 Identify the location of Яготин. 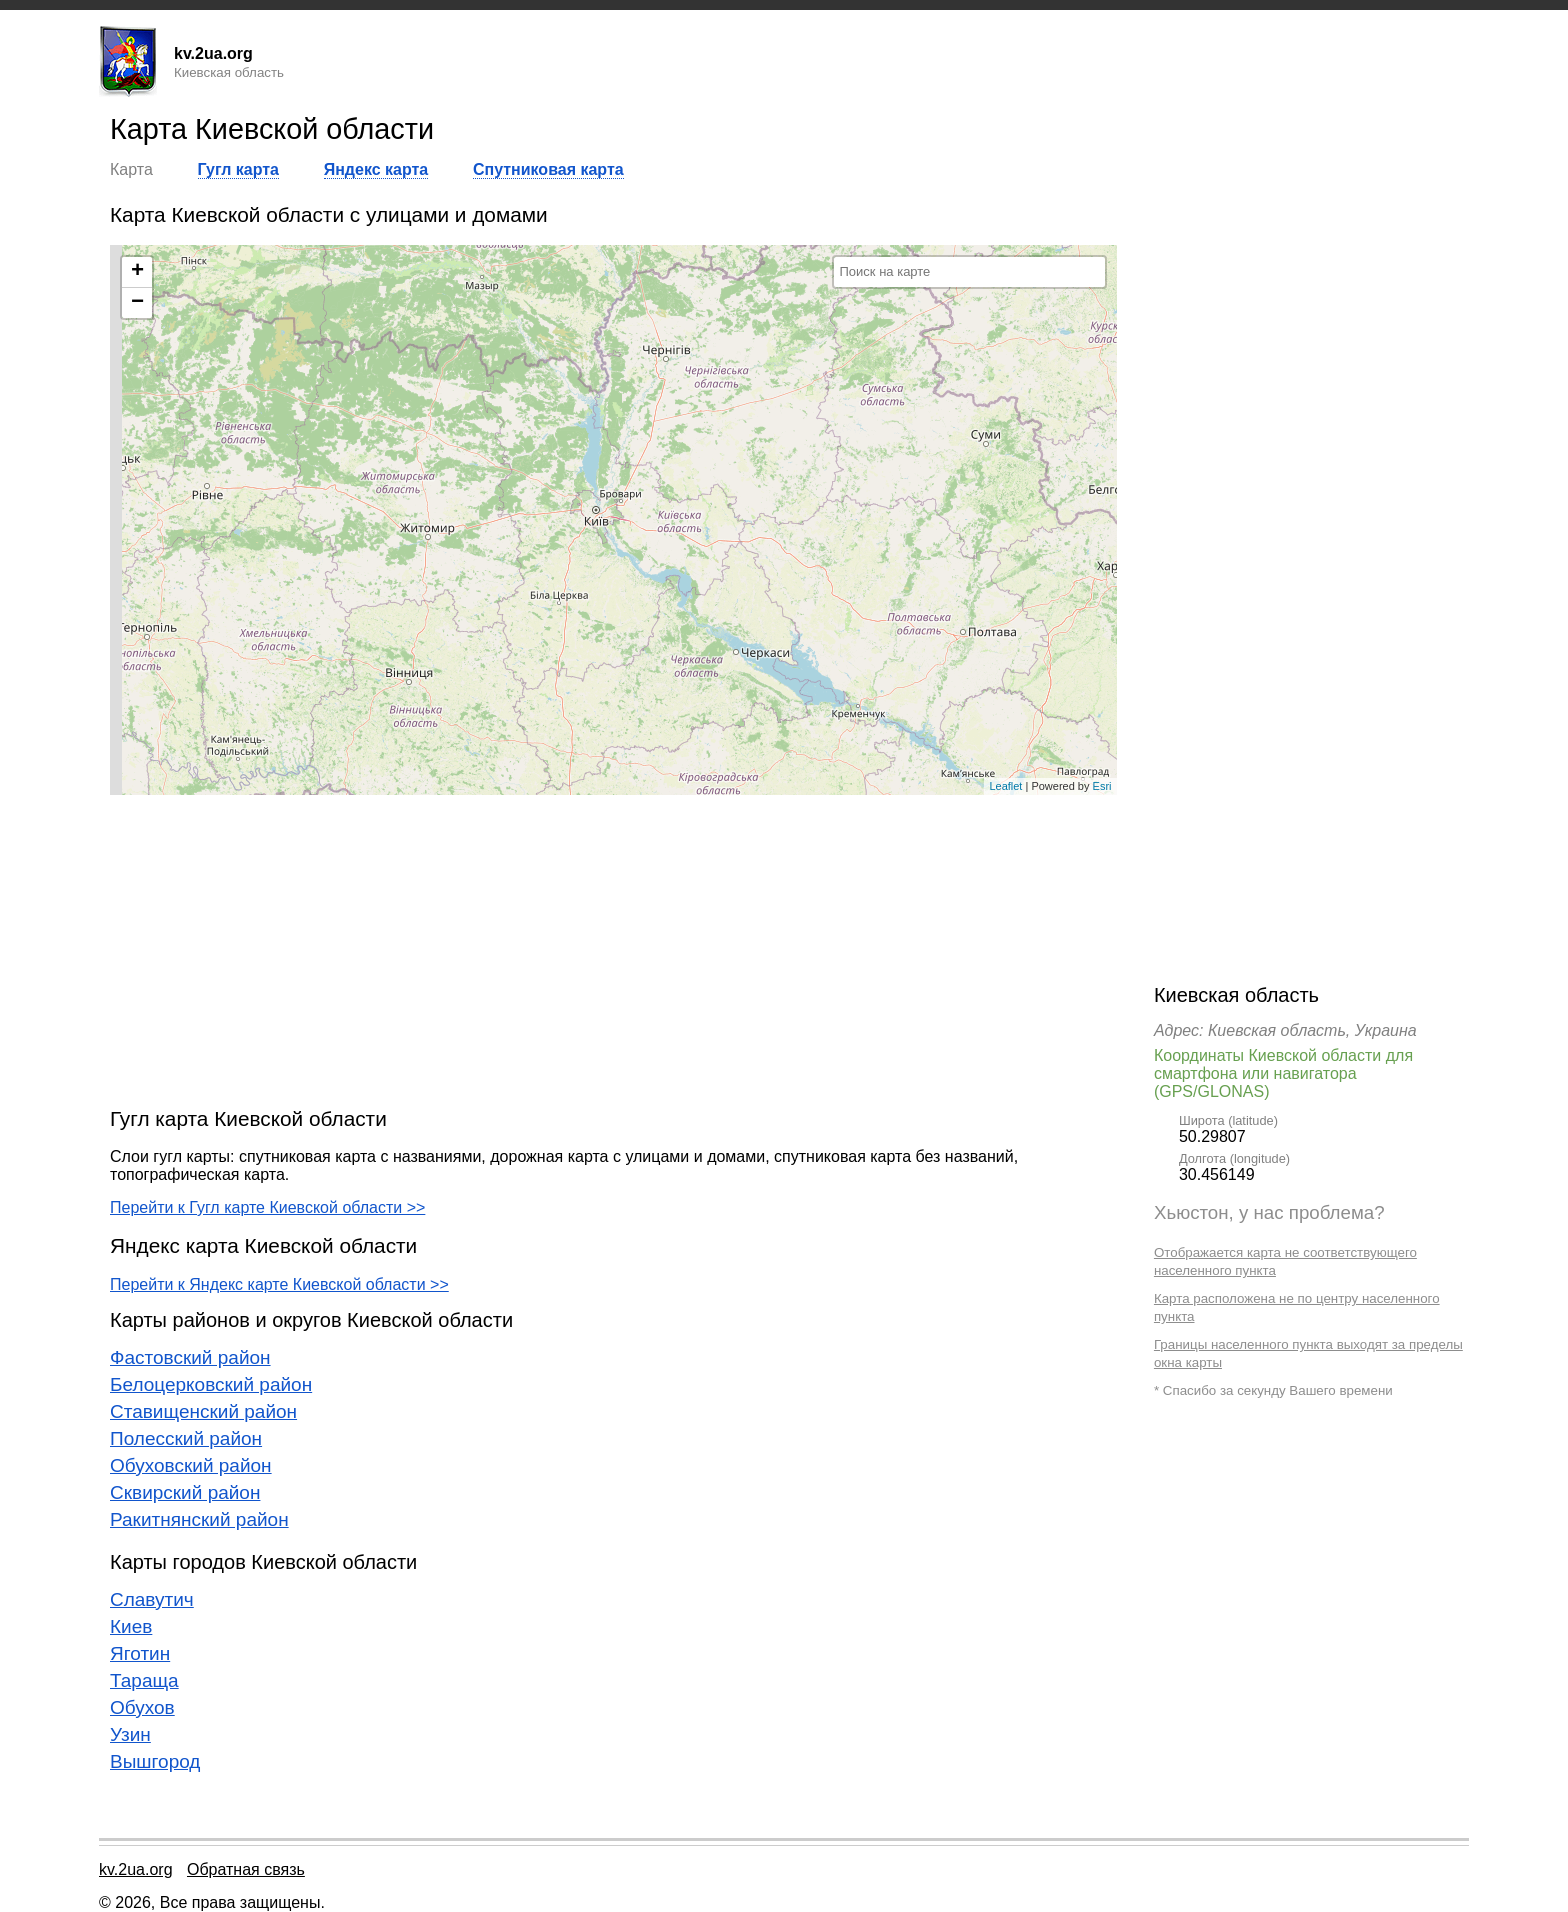
(140, 1653).